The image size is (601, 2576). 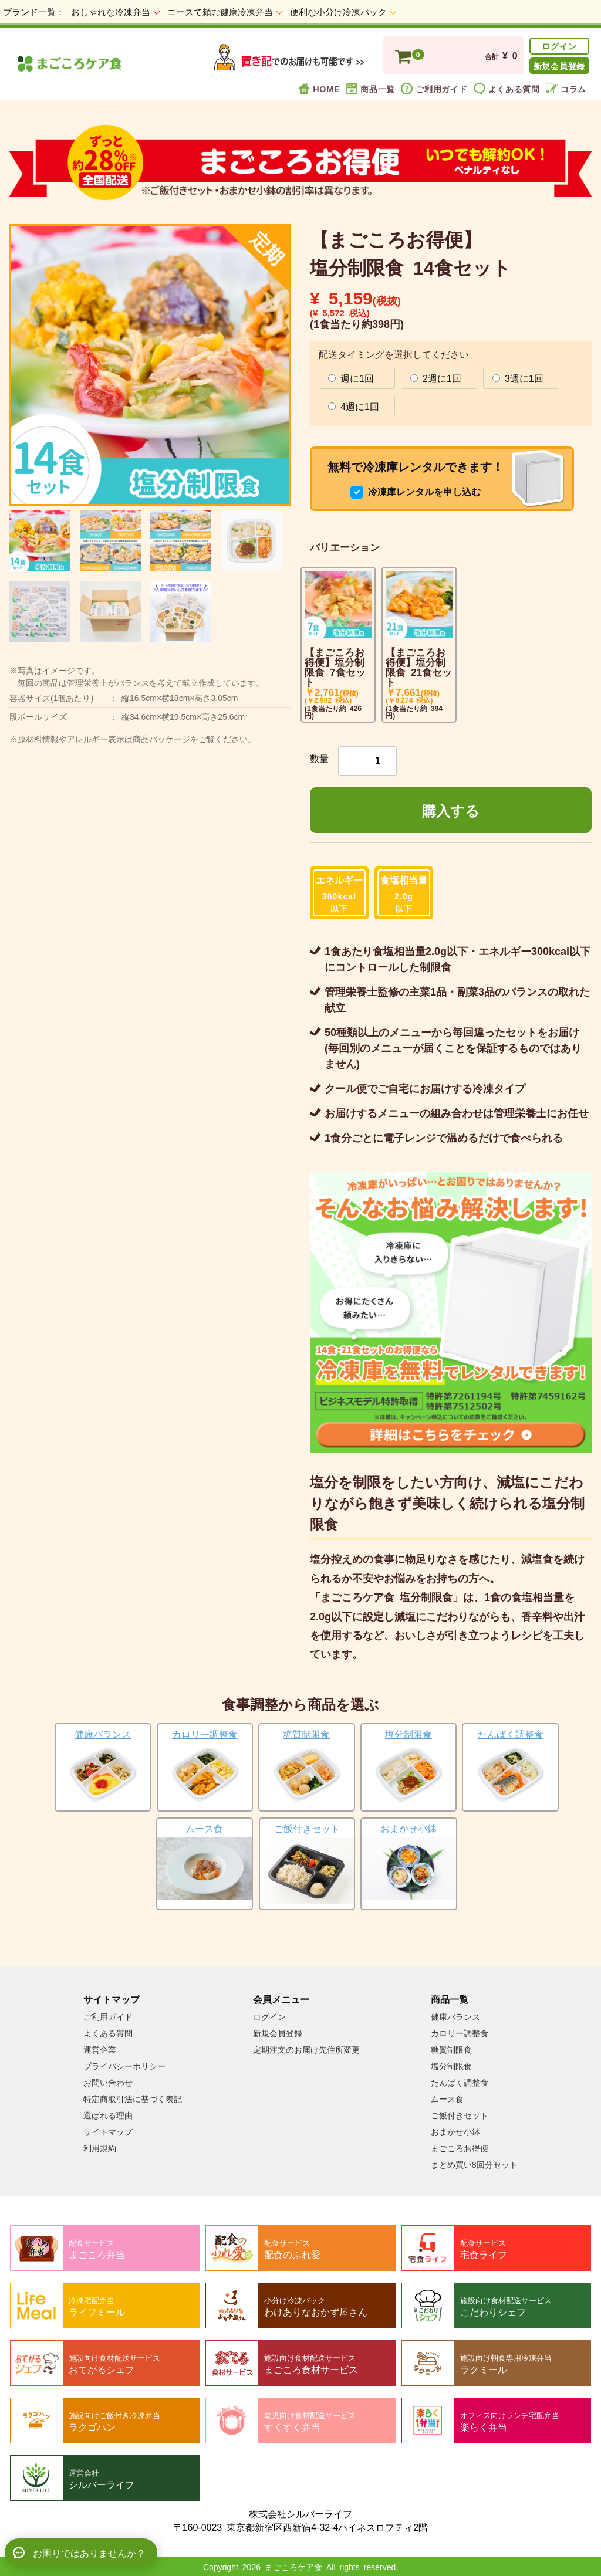 What do you see at coordinates (370, 88) in the screenshot?
I see `商品一覧` at bounding box center [370, 88].